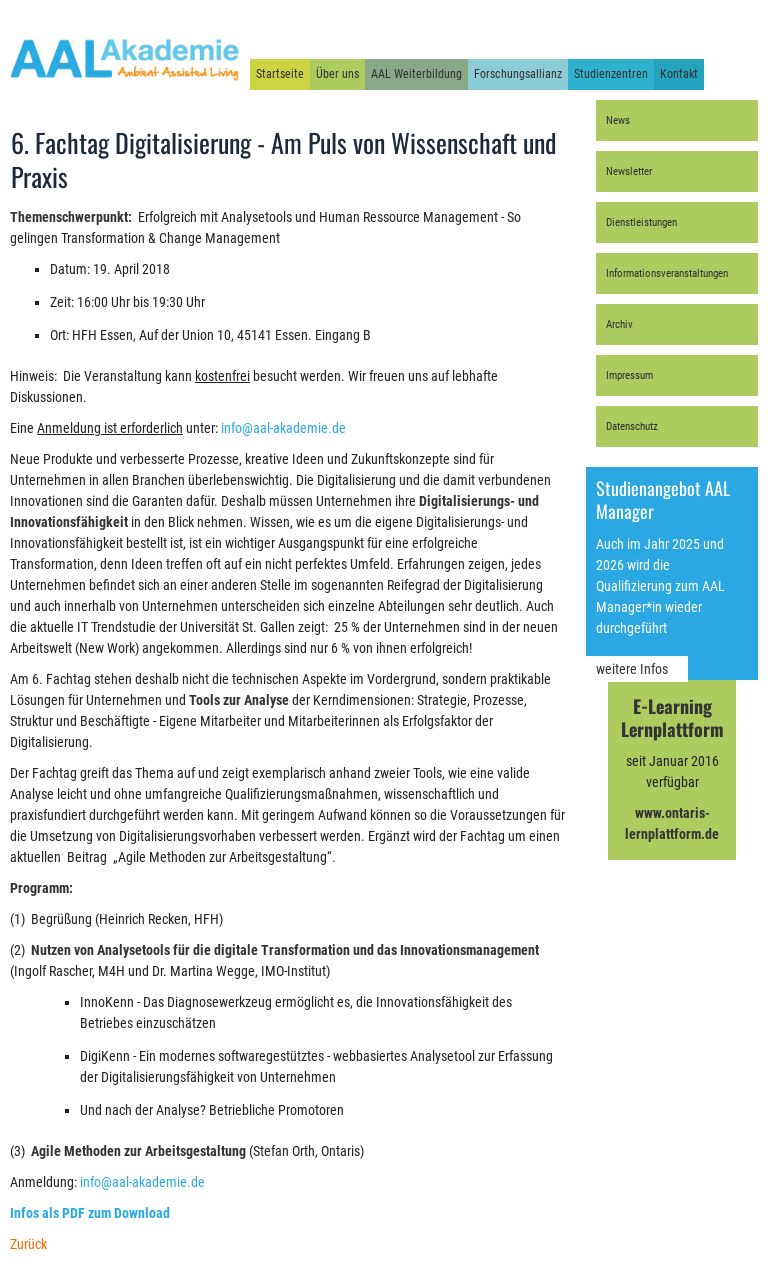 The width and height of the screenshot is (768, 1285). Describe the element at coordinates (611, 74) in the screenshot. I see `Studienzentren` at that location.